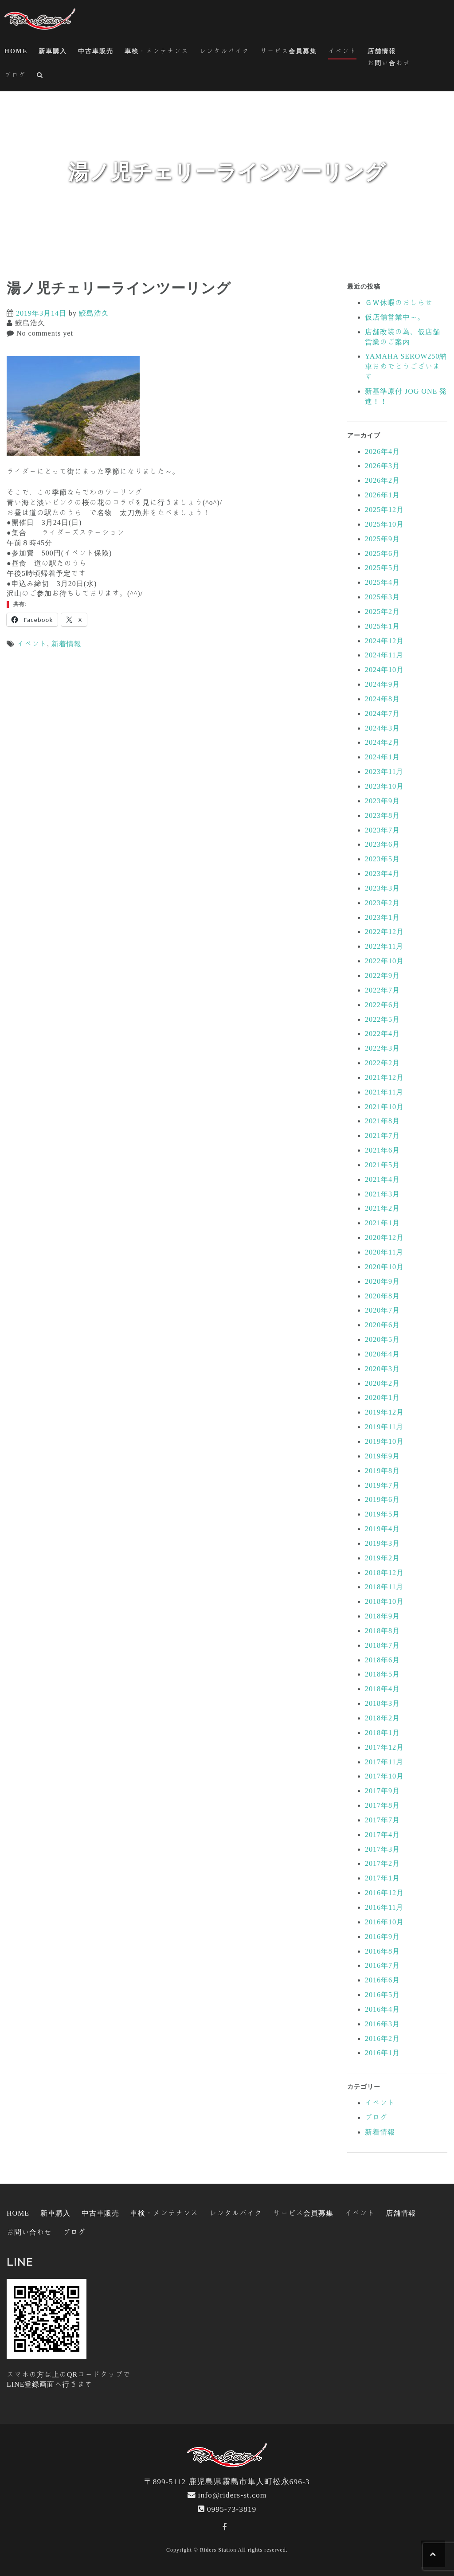 This screenshot has width=454, height=2576. Describe the element at coordinates (384, 1237) in the screenshot. I see `2020年12月` at that location.